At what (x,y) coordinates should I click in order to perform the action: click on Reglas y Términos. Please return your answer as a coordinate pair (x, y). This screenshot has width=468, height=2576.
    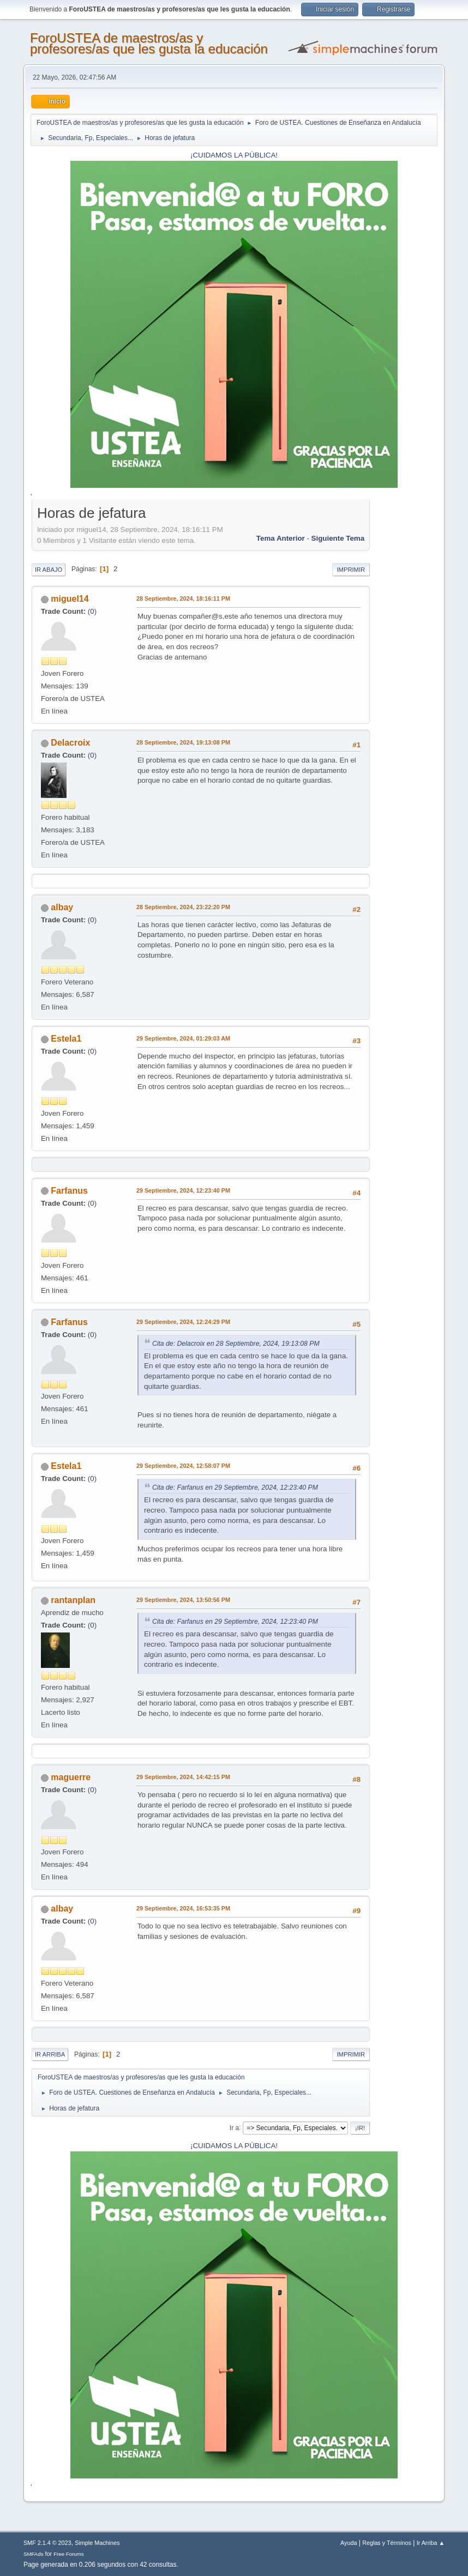
    Looking at the image, I should click on (386, 2542).